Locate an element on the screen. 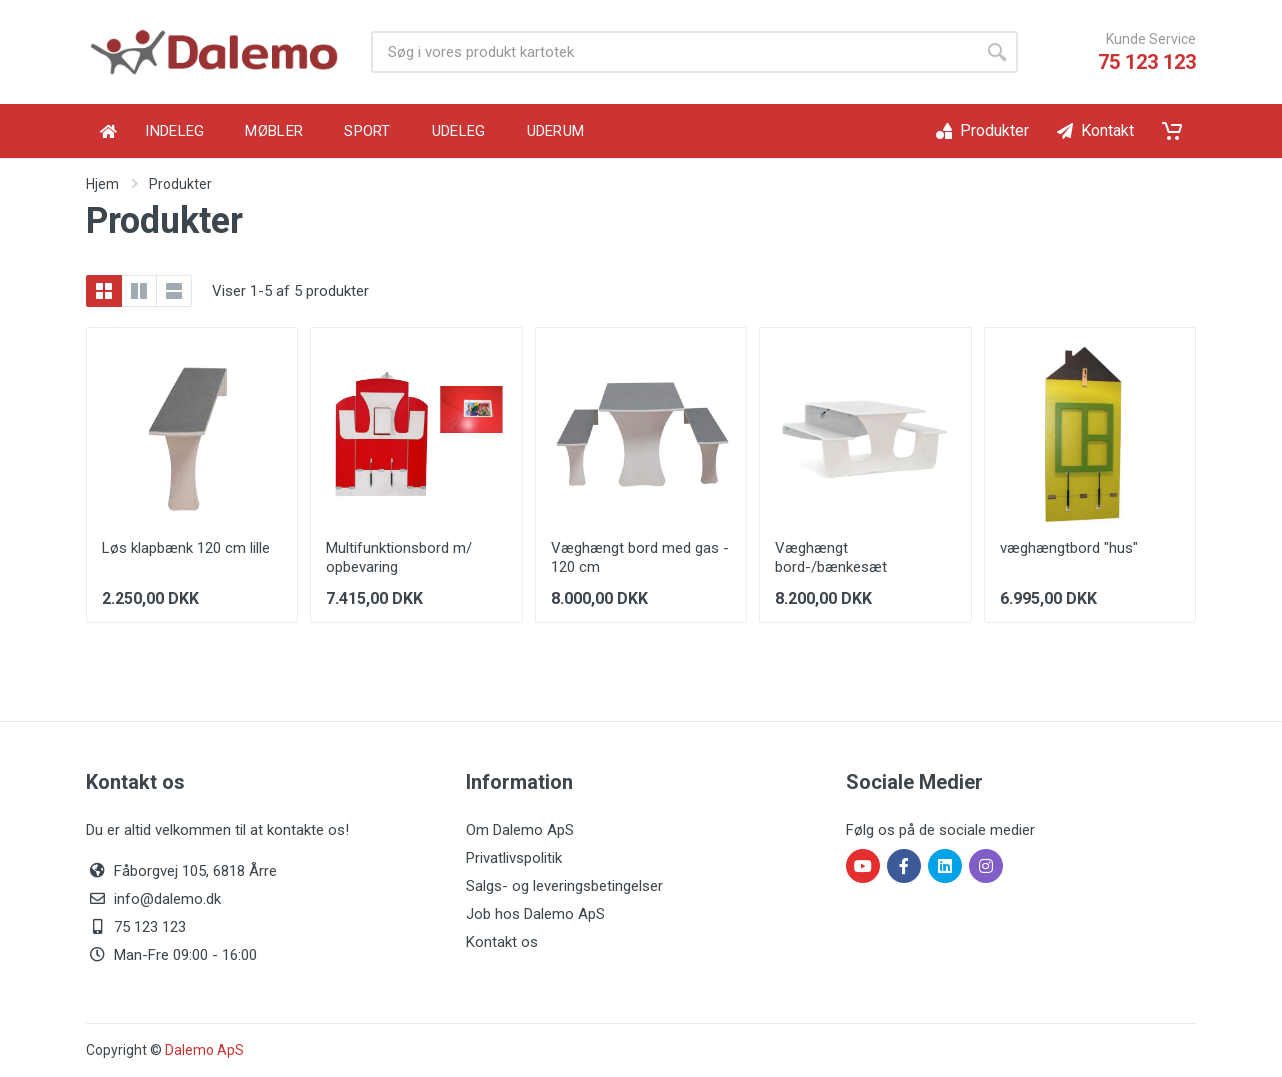 The width and height of the screenshot is (1282, 1077). [Product search] is located at coordinates (673, 52).